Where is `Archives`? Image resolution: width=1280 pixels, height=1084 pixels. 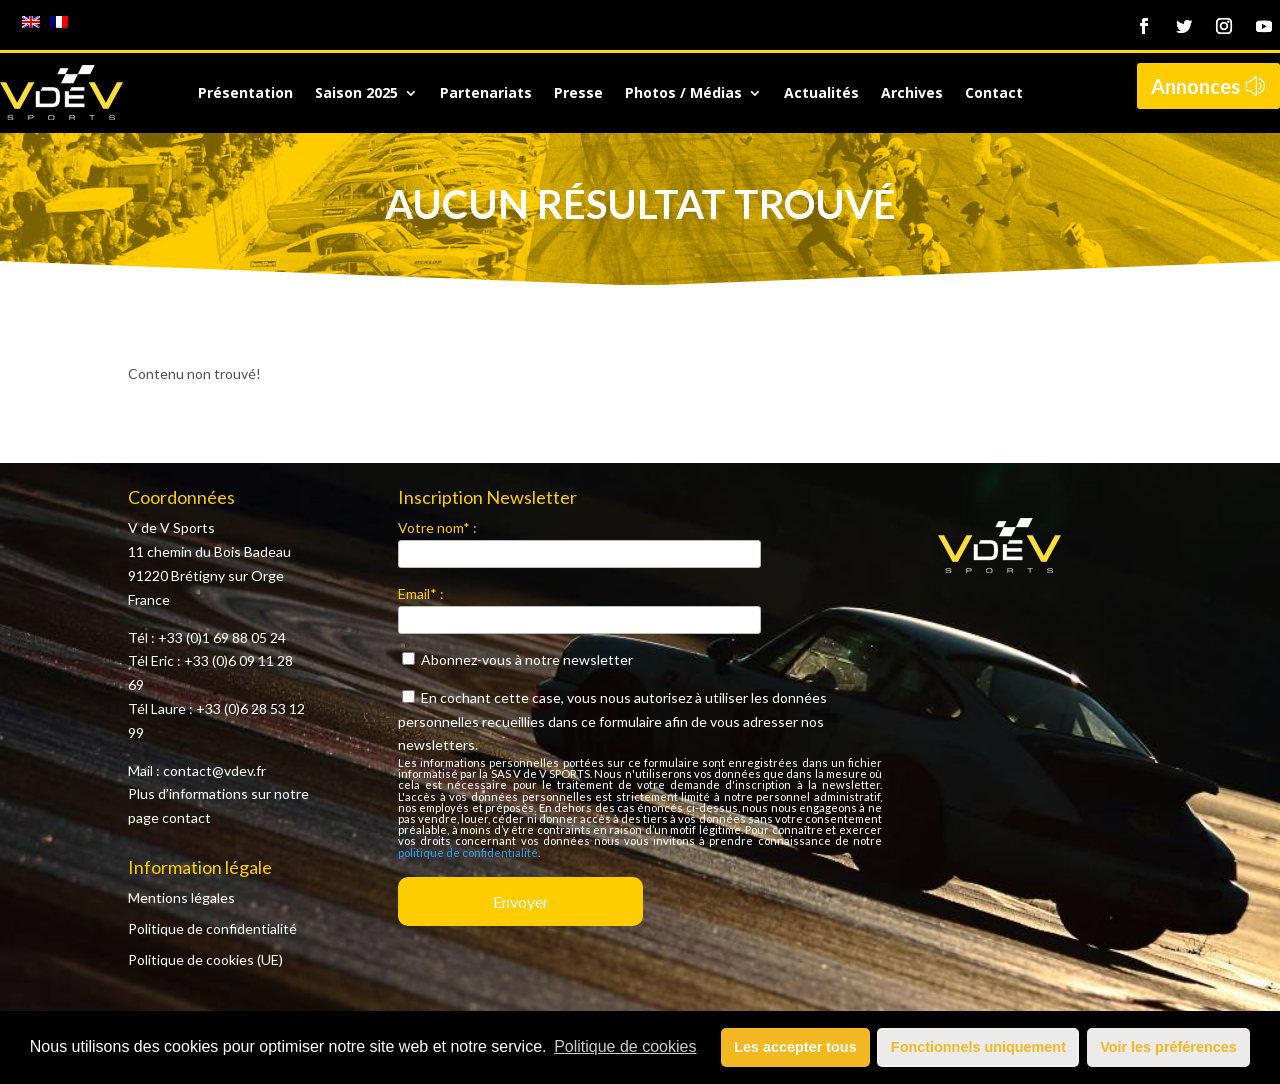 Archives is located at coordinates (912, 94).